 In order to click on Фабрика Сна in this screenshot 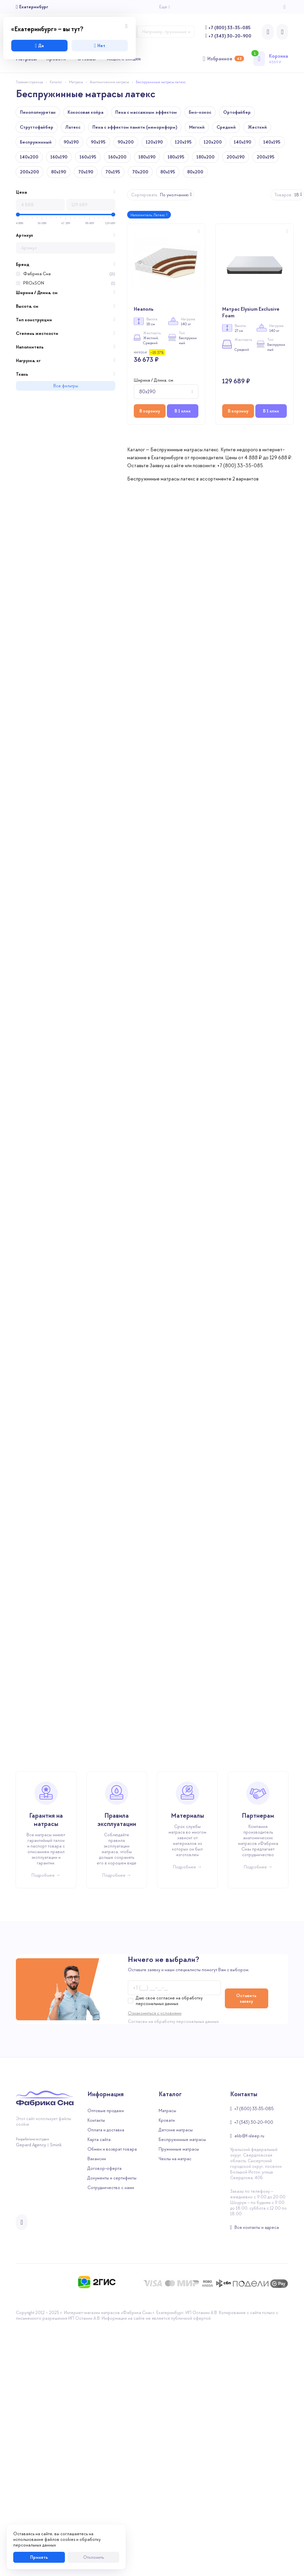, I will do `click(37, 274)`.